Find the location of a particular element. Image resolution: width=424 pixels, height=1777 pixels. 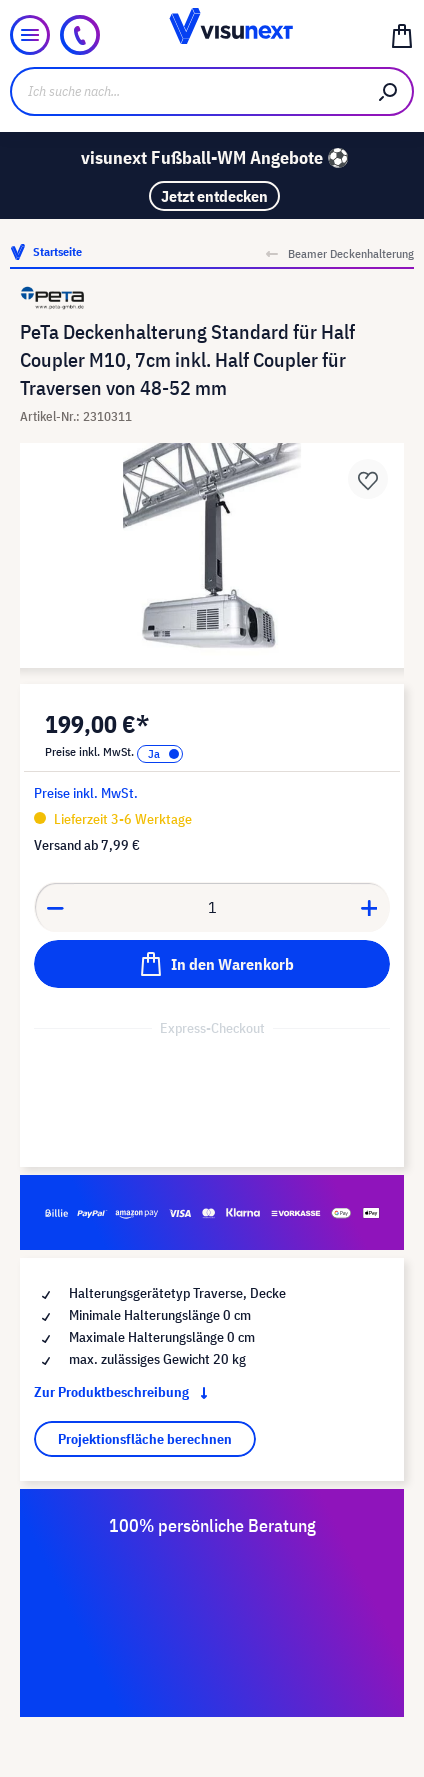

[Ich suche nach...] is located at coordinates (187, 91).